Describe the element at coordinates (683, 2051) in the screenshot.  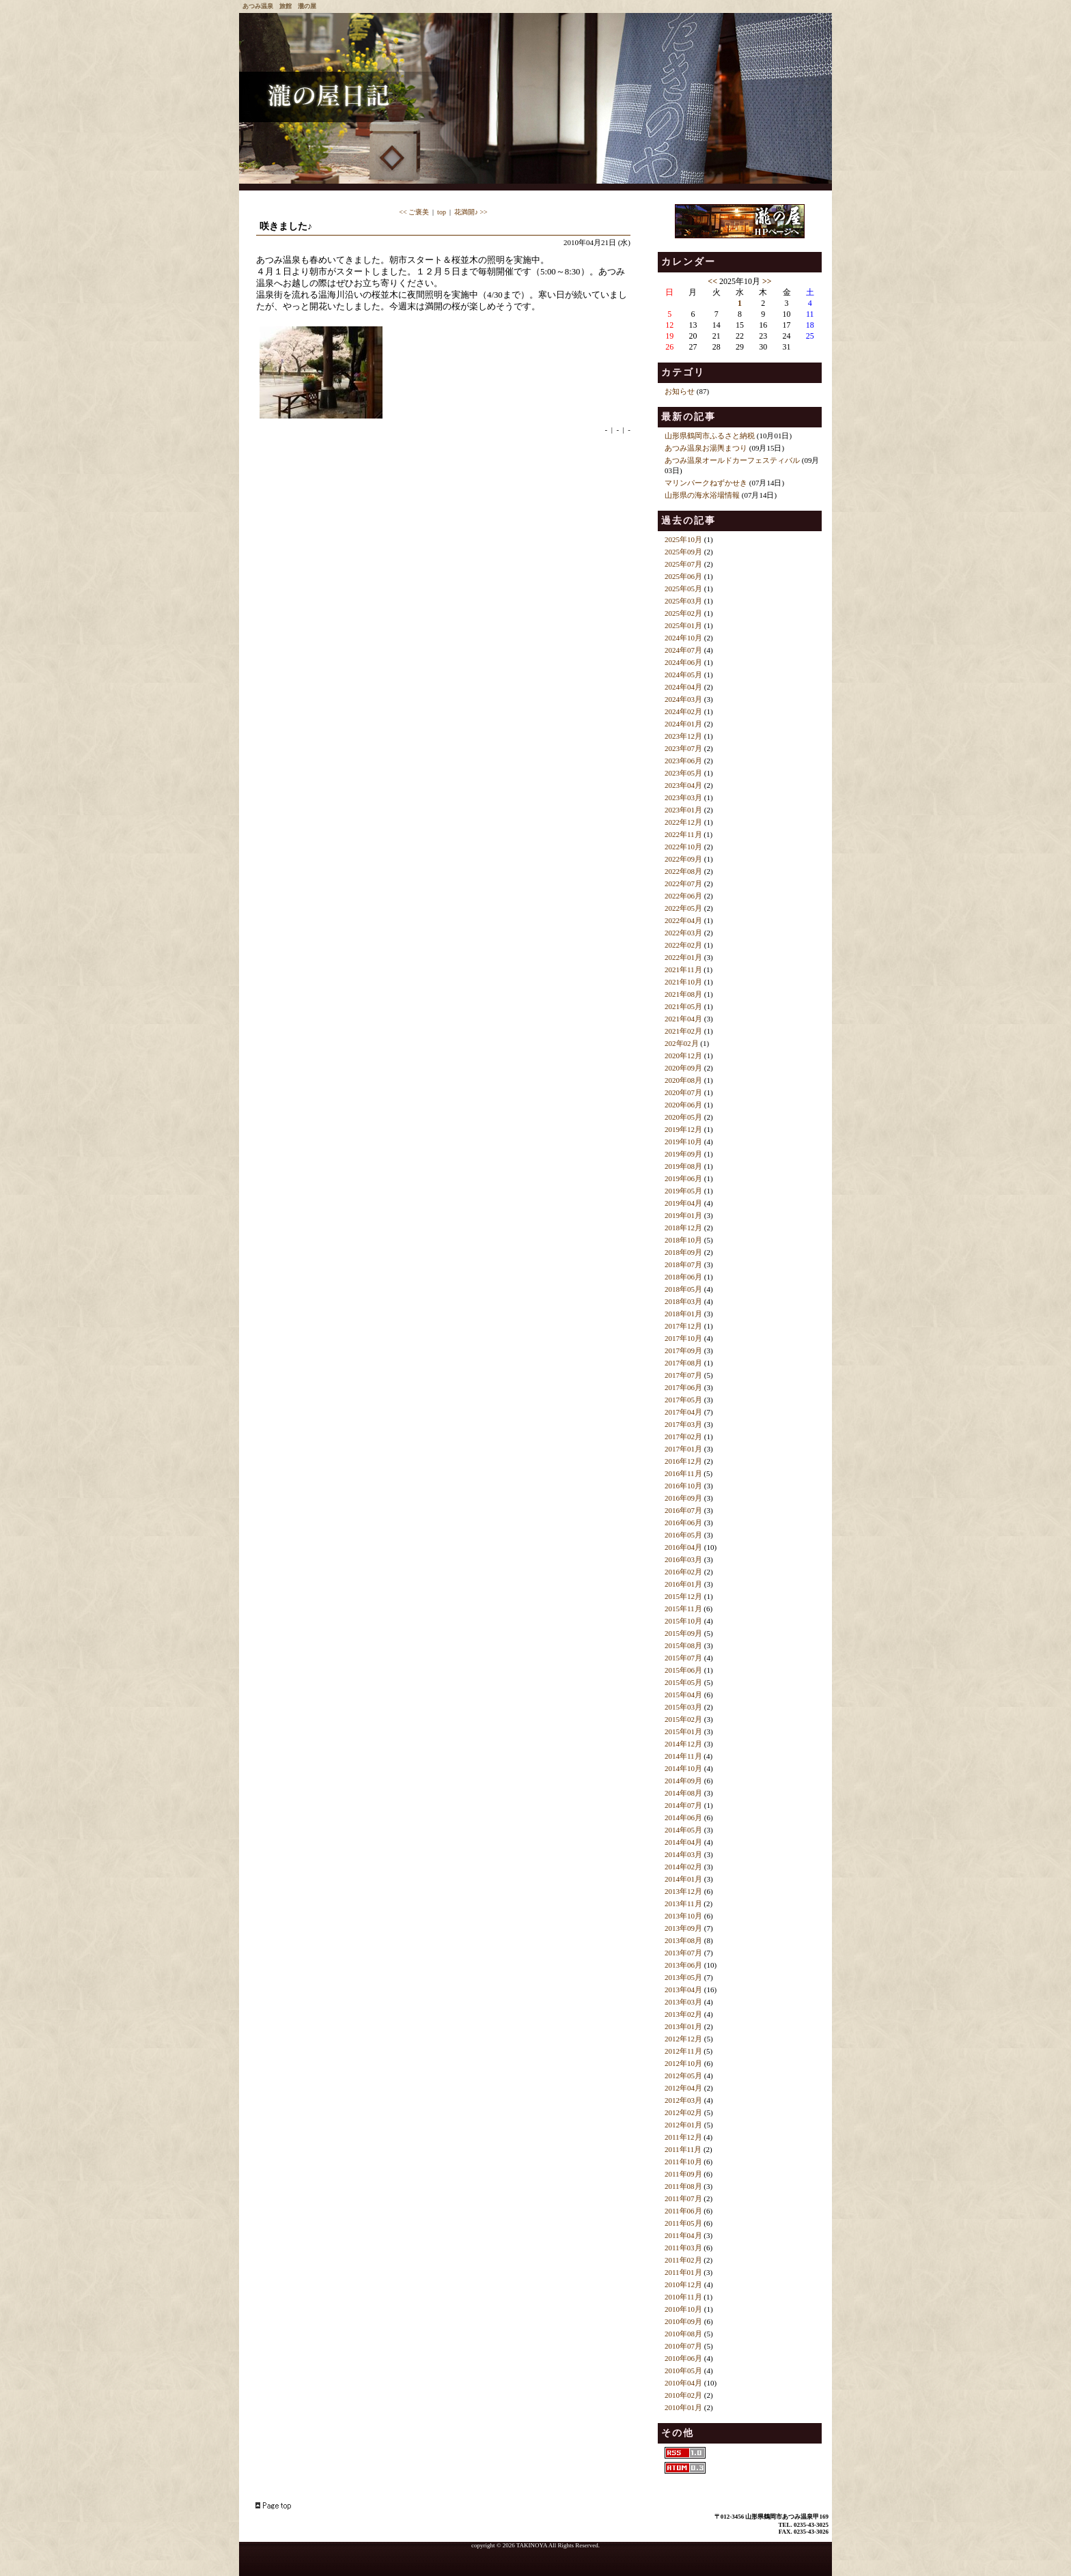
I see `2012年11月` at that location.